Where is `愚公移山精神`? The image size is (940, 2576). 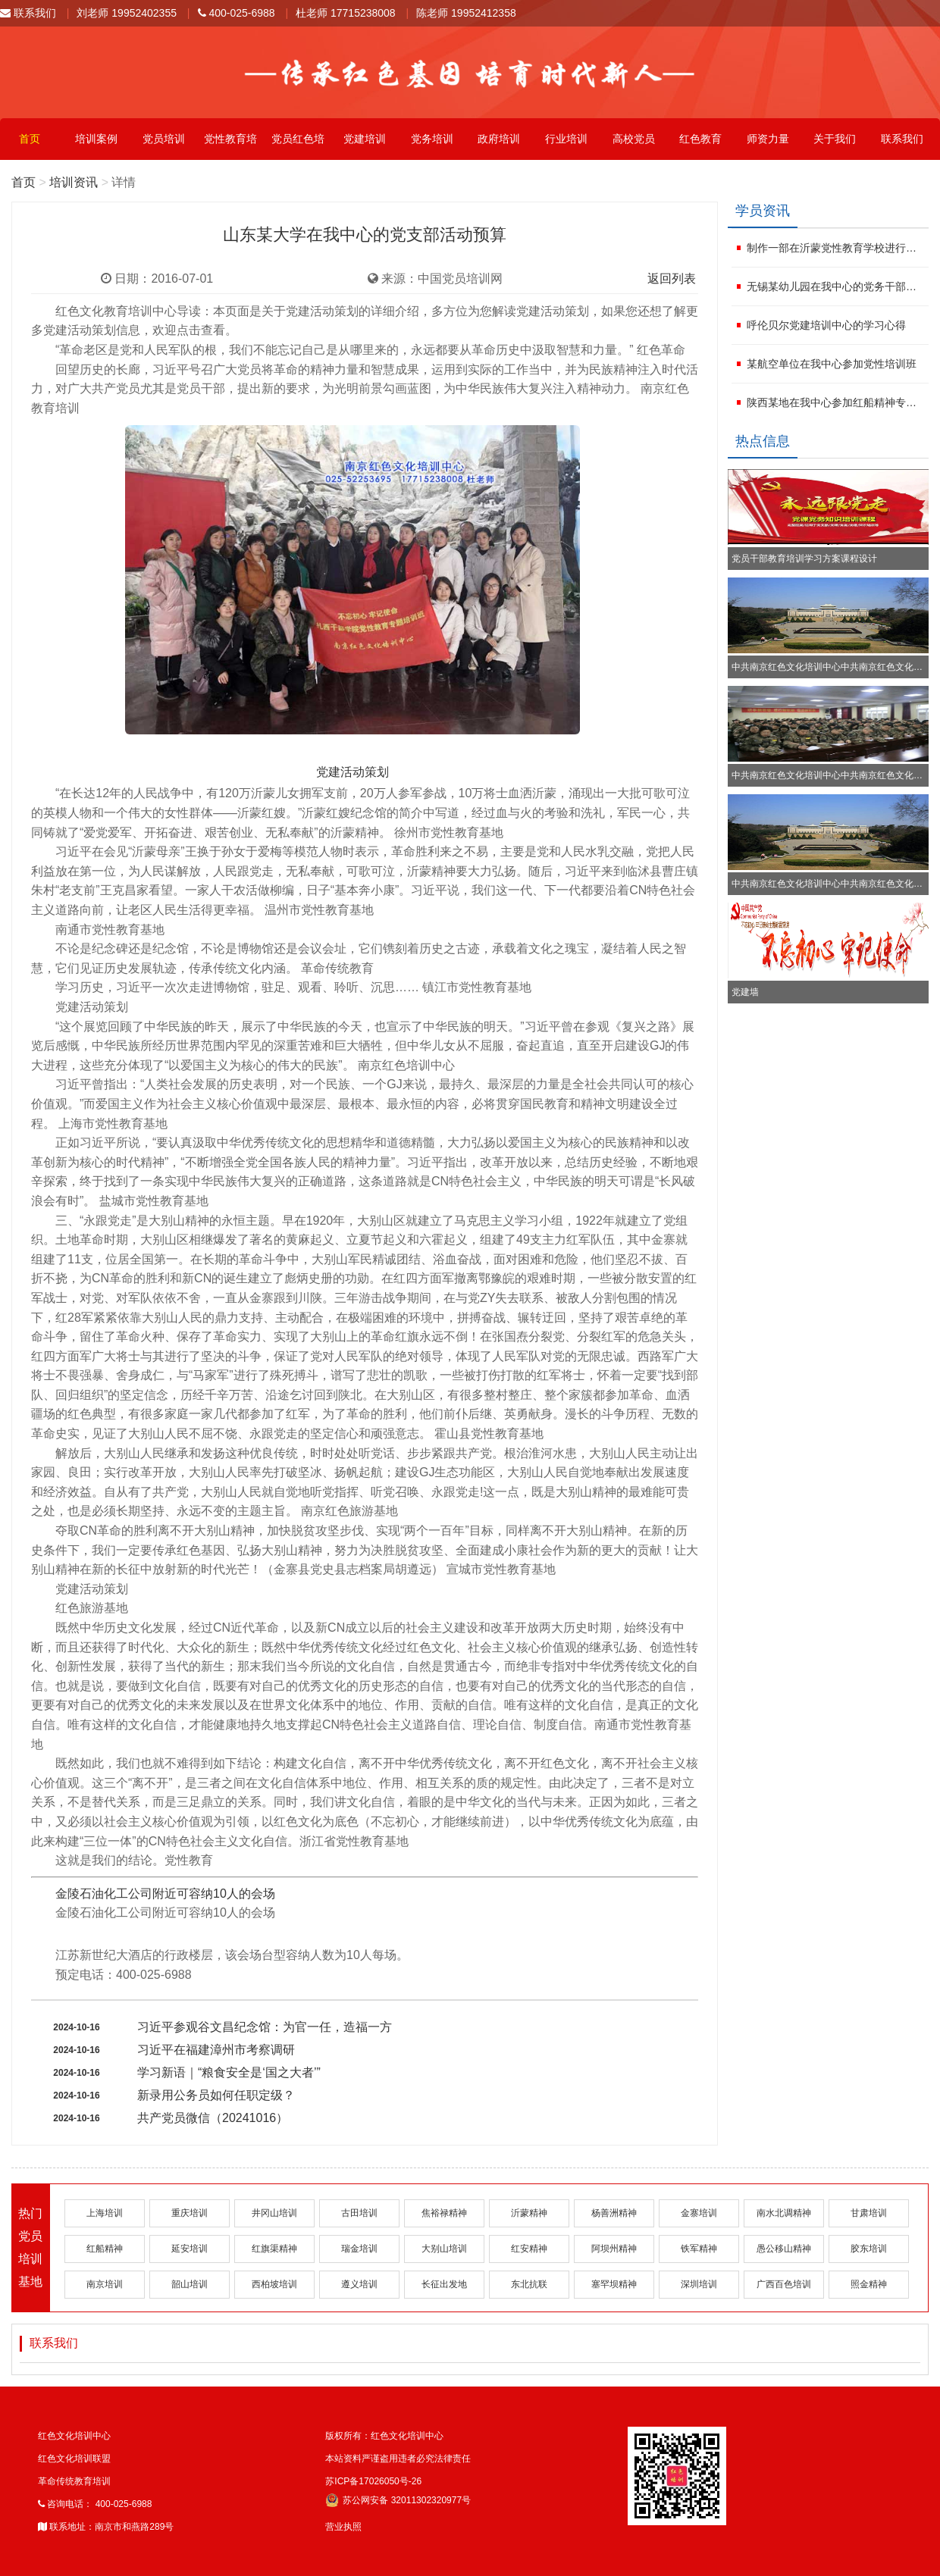 愚公移山精神 is located at coordinates (784, 2248).